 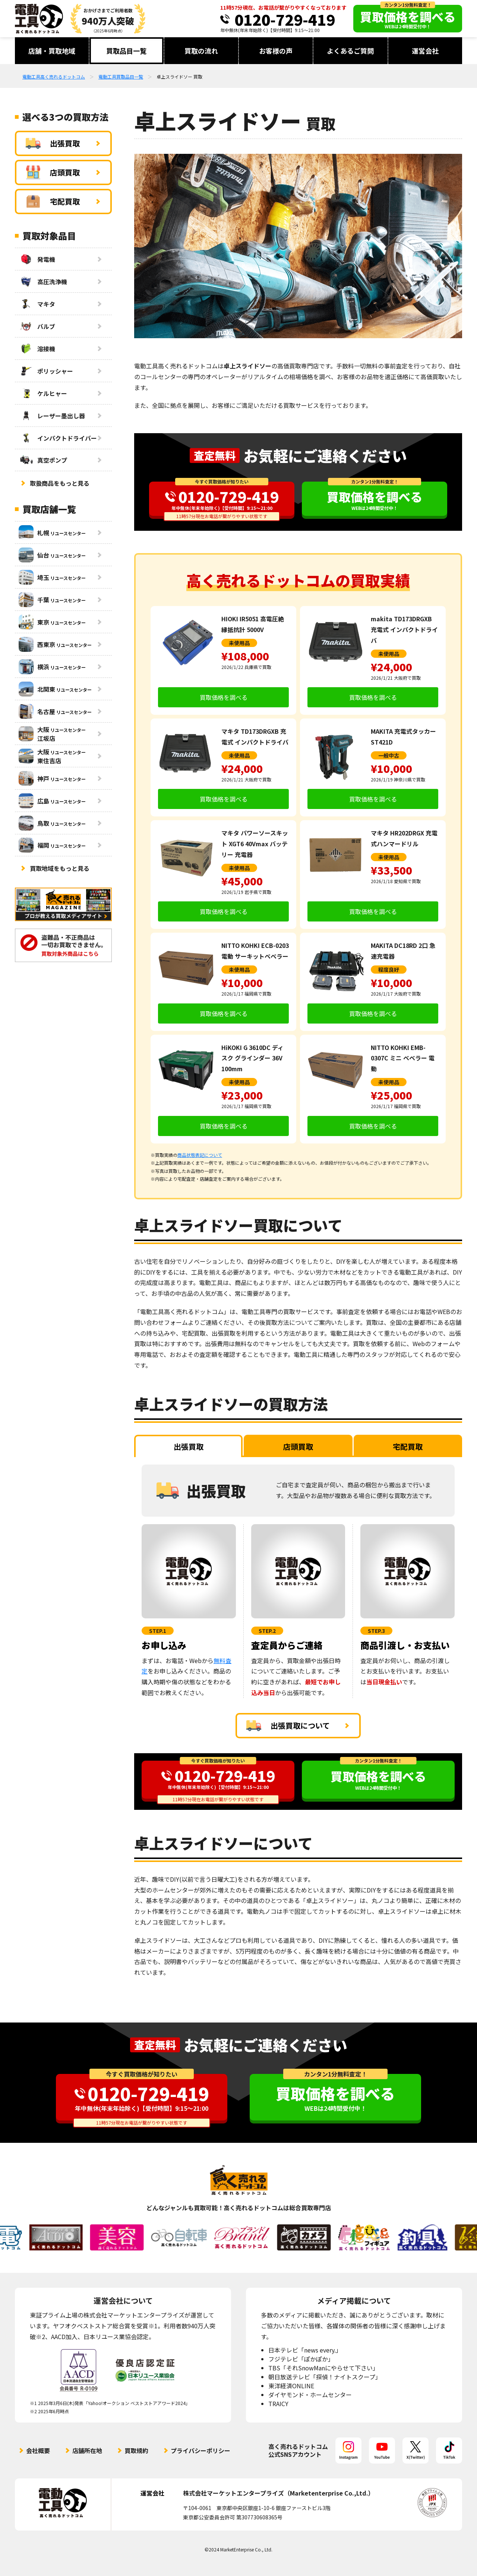 I want to click on 買取規約, so click(x=136, y=2450).